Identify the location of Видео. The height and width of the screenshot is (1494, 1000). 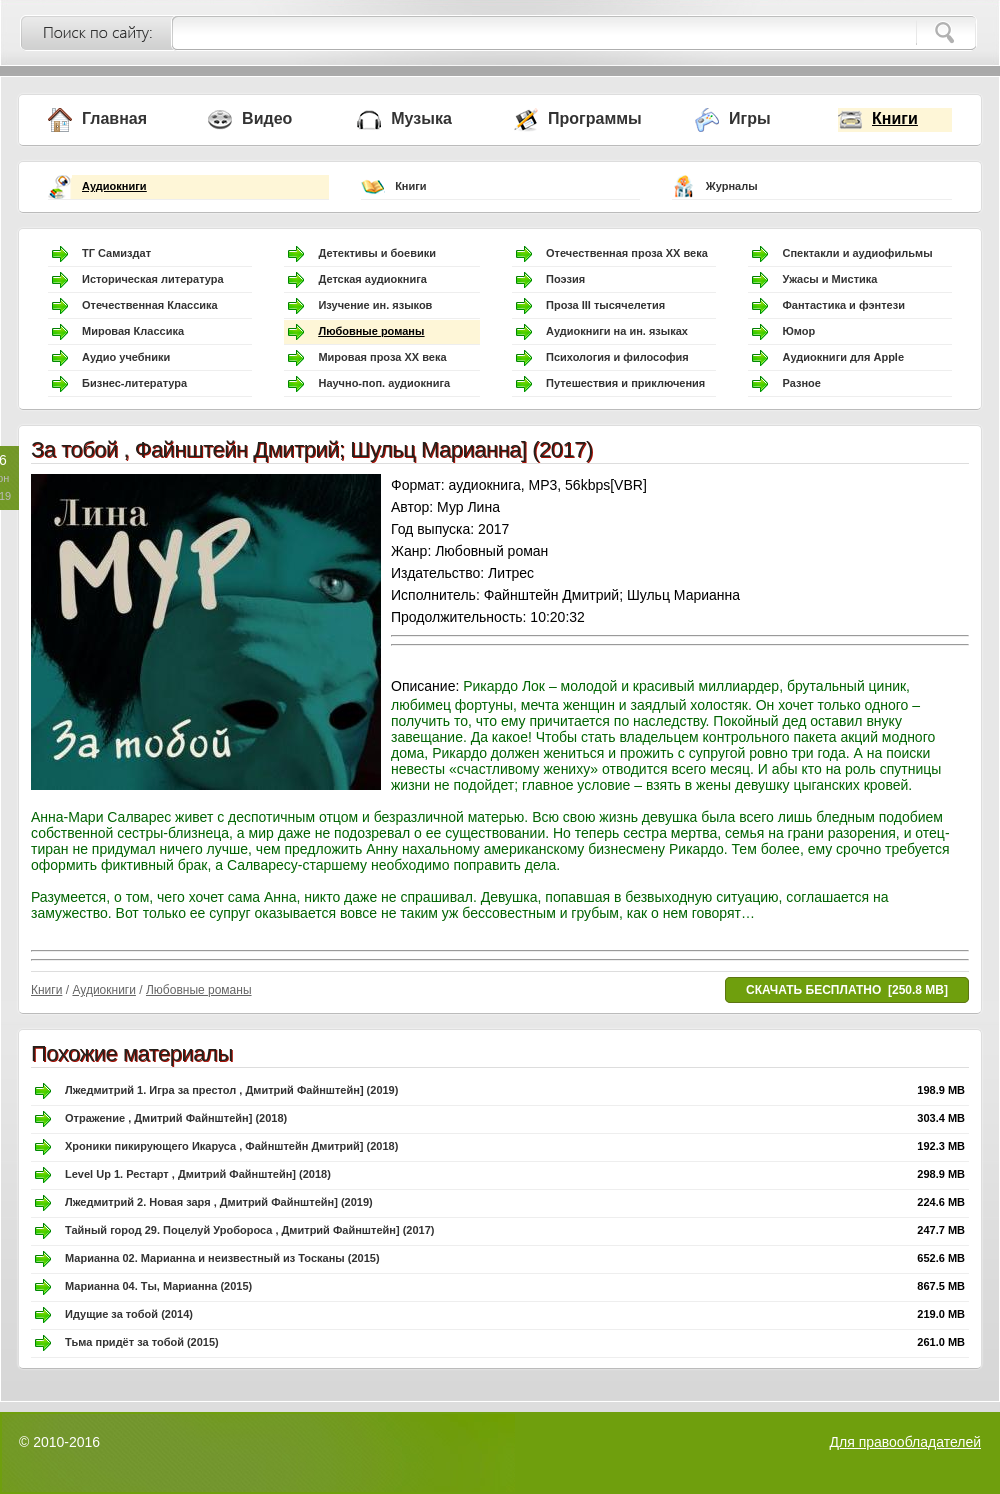
(267, 118).